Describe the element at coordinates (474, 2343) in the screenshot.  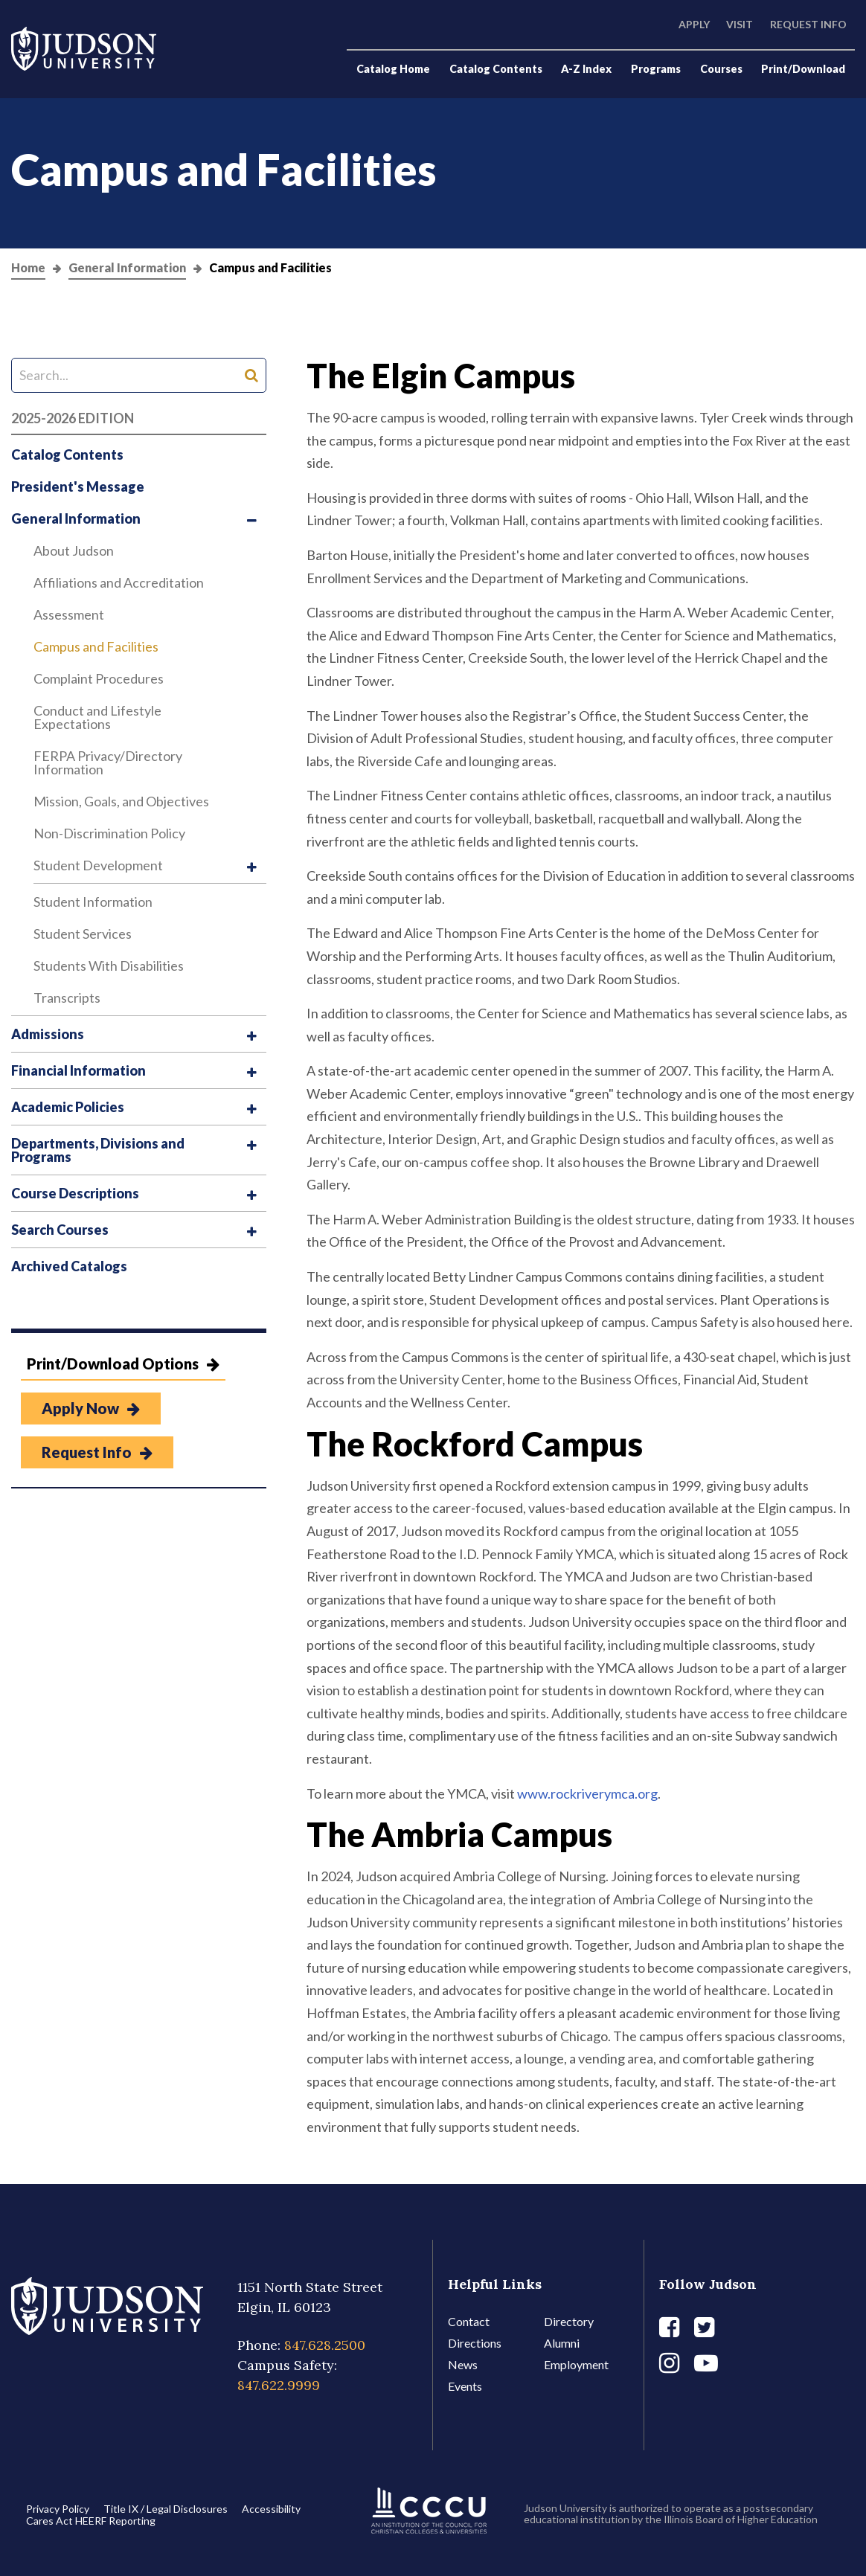
I see `Directions` at that location.